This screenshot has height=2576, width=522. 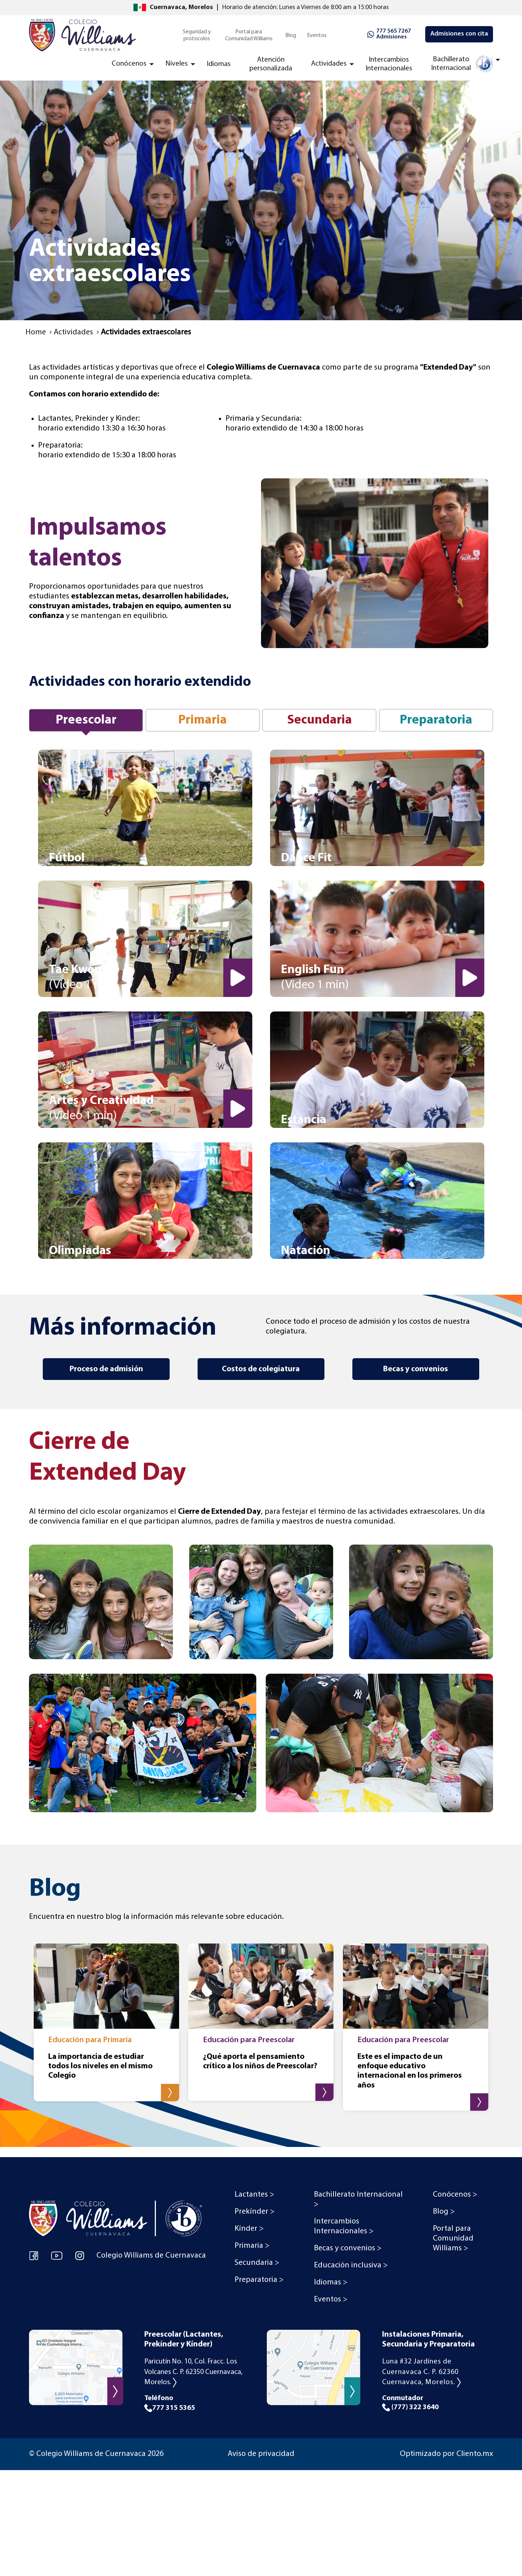 What do you see at coordinates (219, 64) in the screenshot?
I see `Idiomas [menuitem]` at bounding box center [219, 64].